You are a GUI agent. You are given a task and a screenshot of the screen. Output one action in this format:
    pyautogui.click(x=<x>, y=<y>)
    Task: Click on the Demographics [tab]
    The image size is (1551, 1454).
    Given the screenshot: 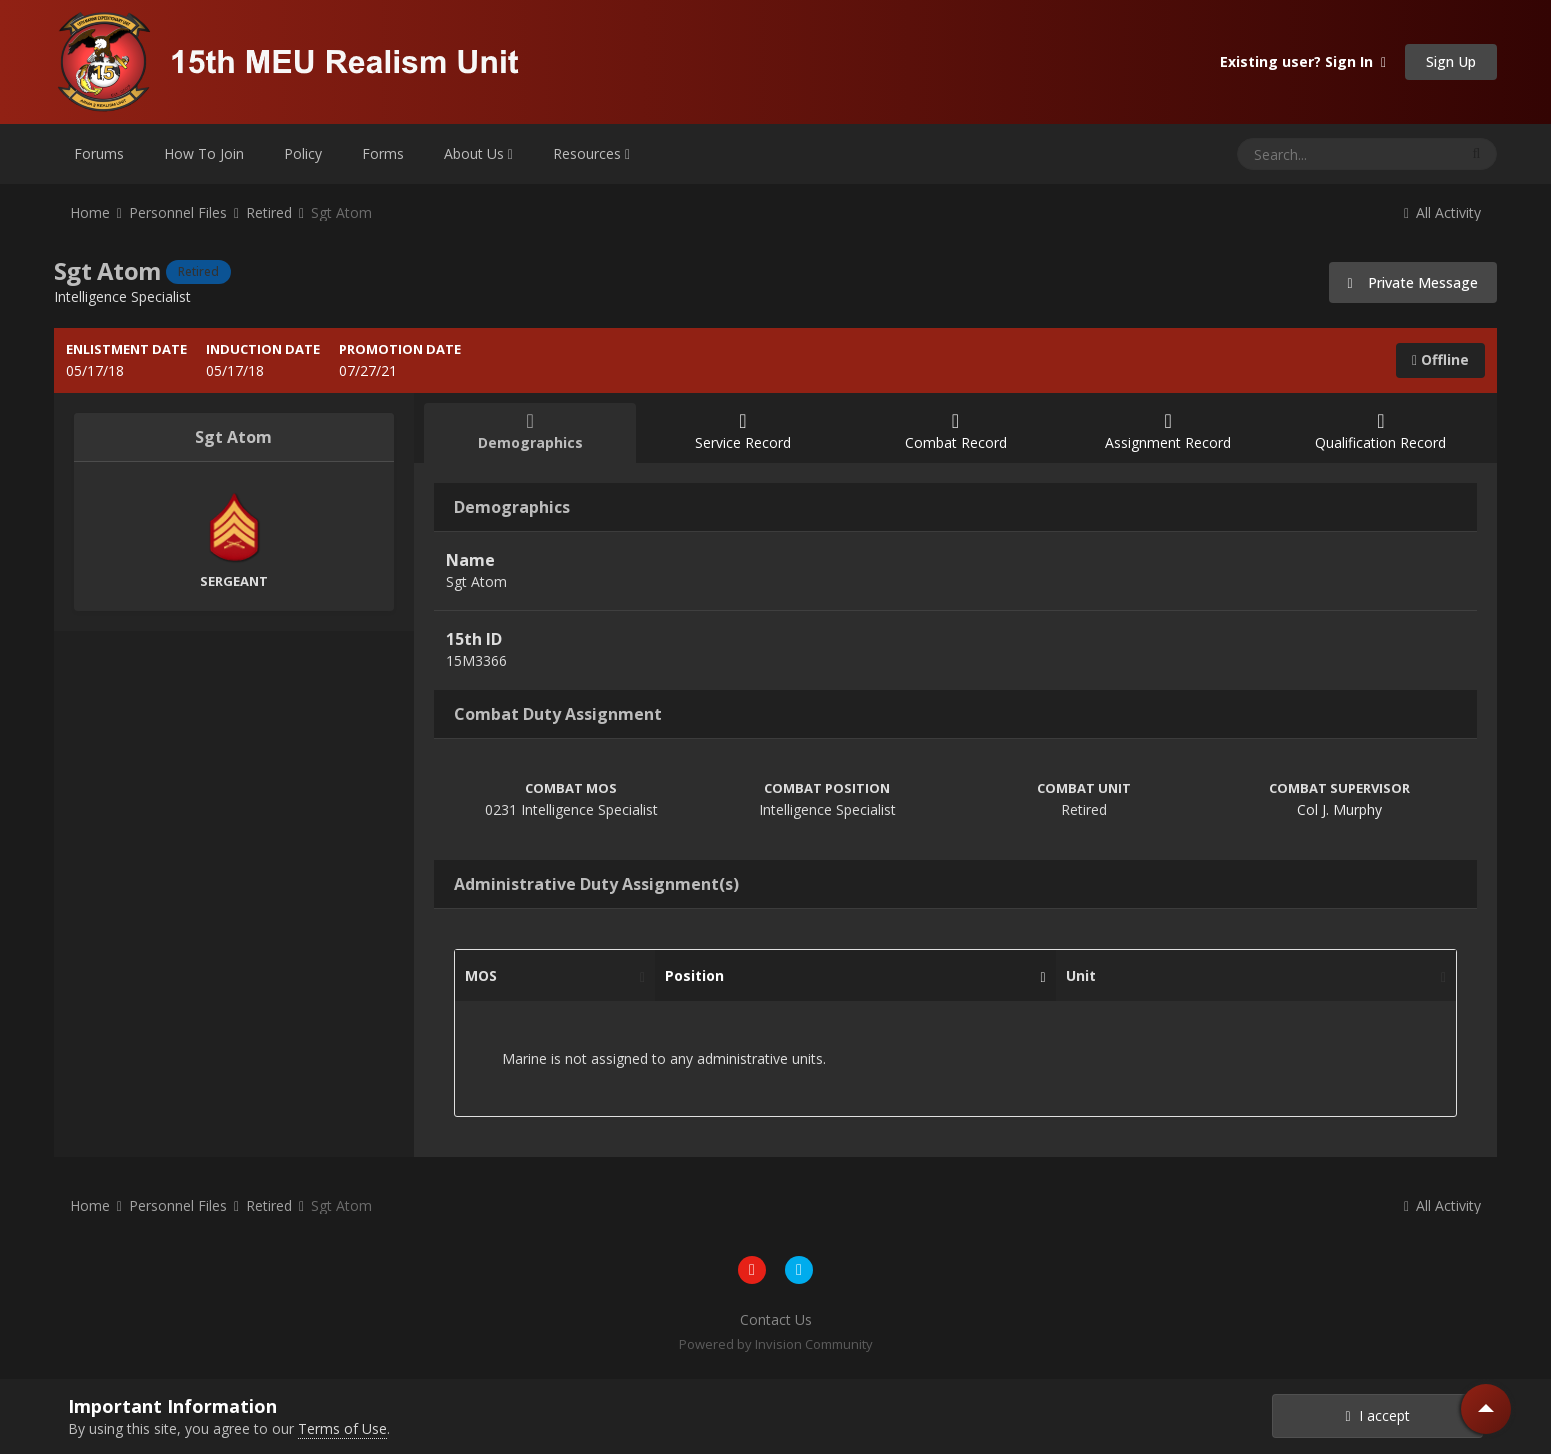 What is the action you would take?
    pyautogui.click(x=530, y=431)
    